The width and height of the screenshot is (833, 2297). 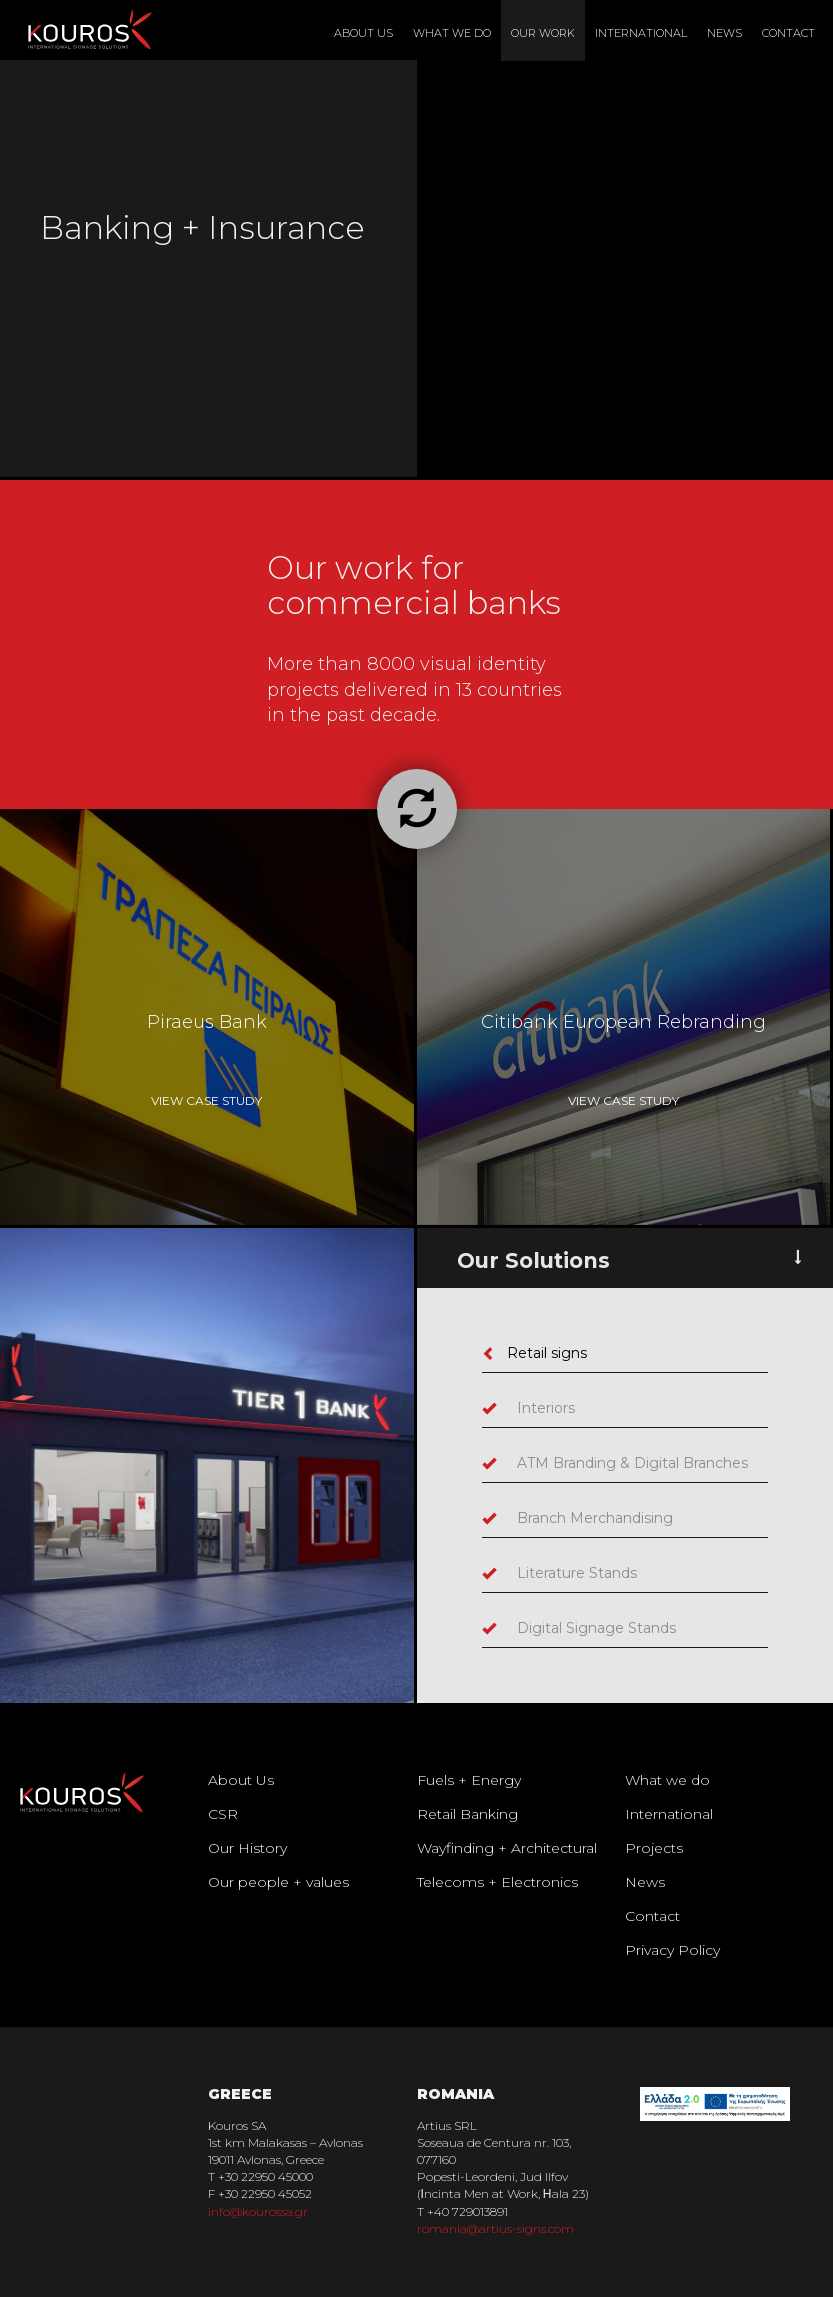 What do you see at coordinates (469, 1780) in the screenshot?
I see `Fuels + Energy` at bounding box center [469, 1780].